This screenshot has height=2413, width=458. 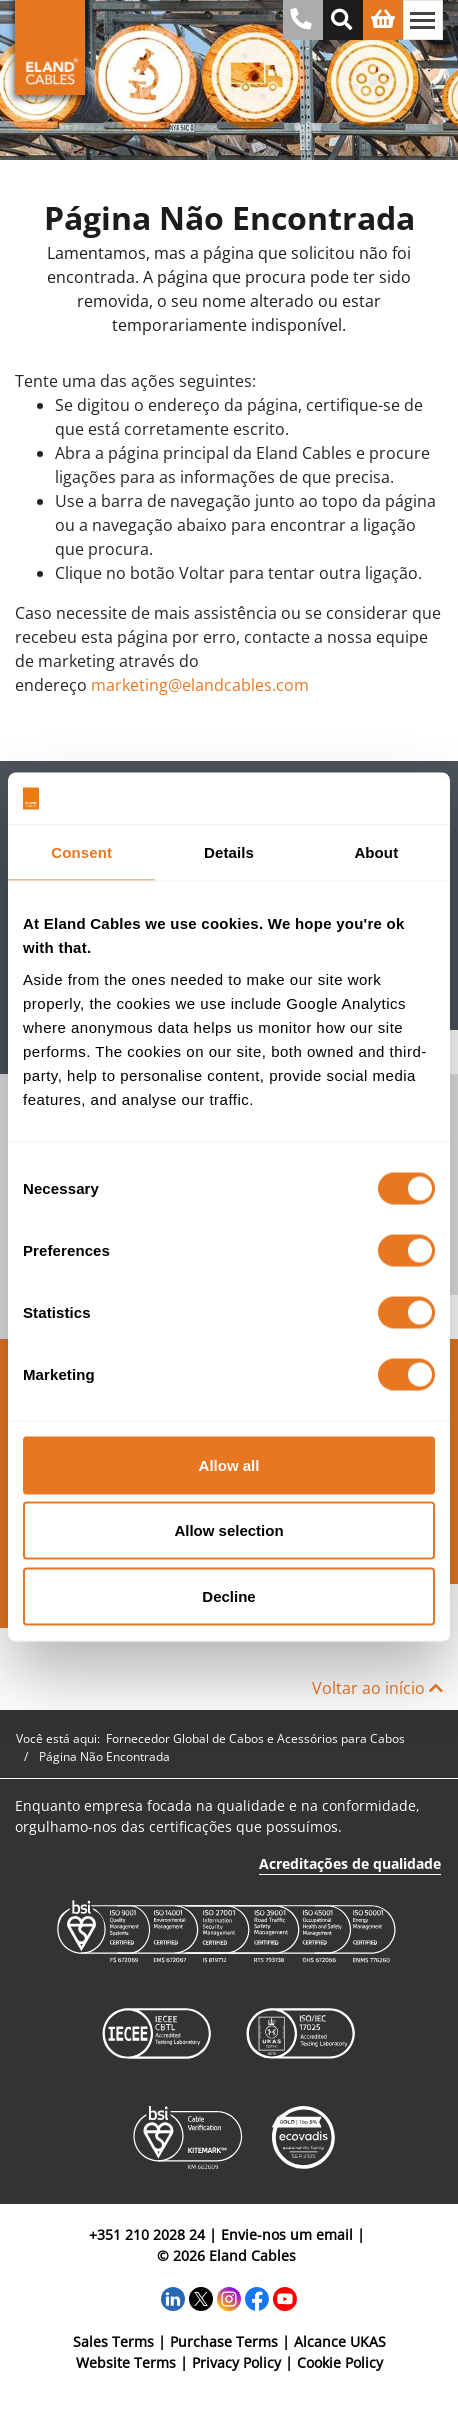 What do you see at coordinates (229, 2296) in the screenshot?
I see `[Instagram]` at bounding box center [229, 2296].